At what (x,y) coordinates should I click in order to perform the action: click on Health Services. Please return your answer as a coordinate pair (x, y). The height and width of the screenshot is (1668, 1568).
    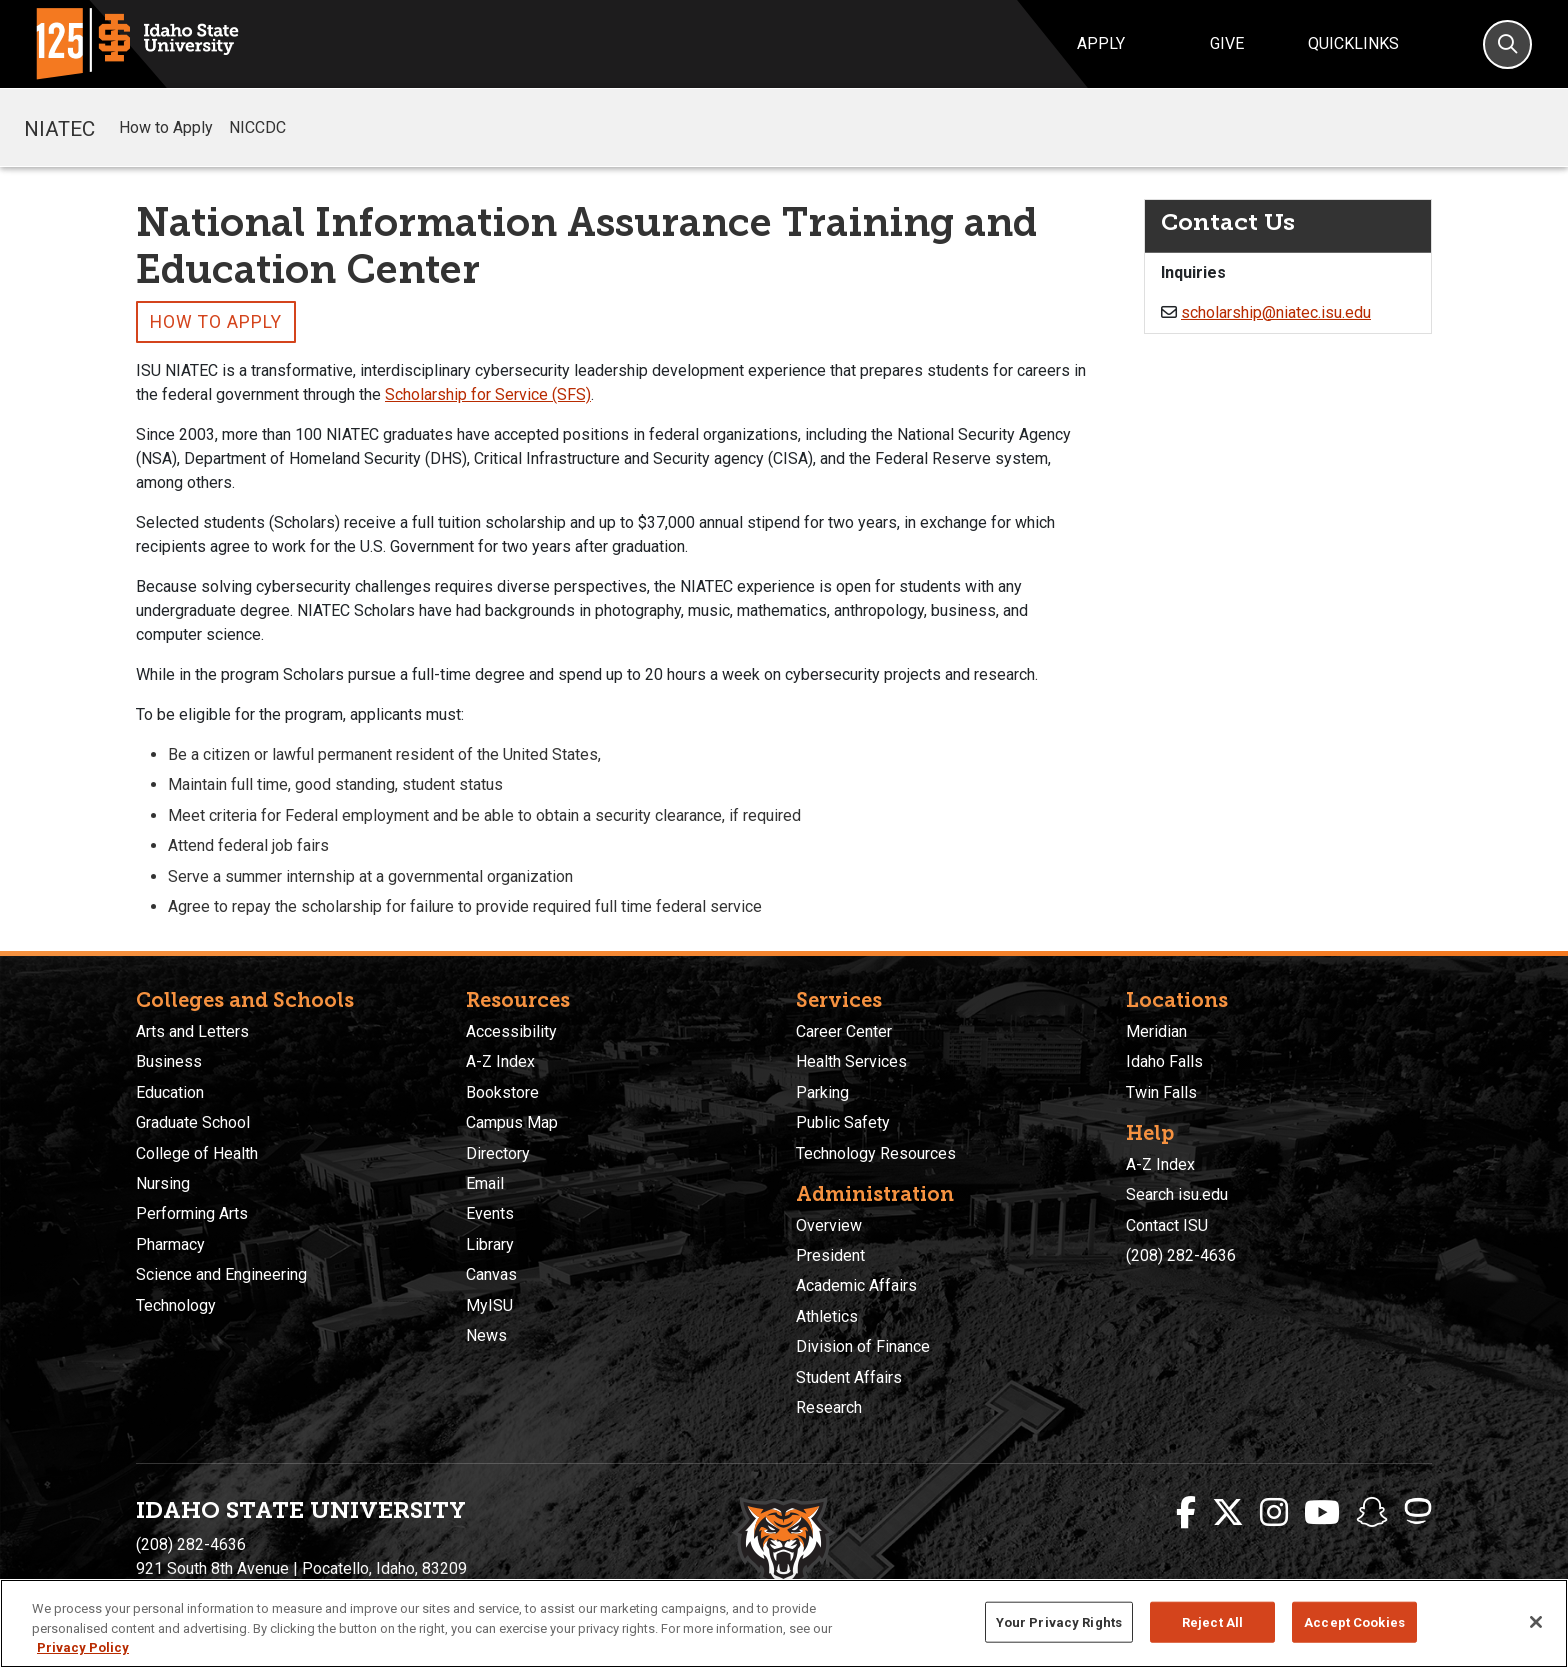
    Looking at the image, I should click on (851, 1061).